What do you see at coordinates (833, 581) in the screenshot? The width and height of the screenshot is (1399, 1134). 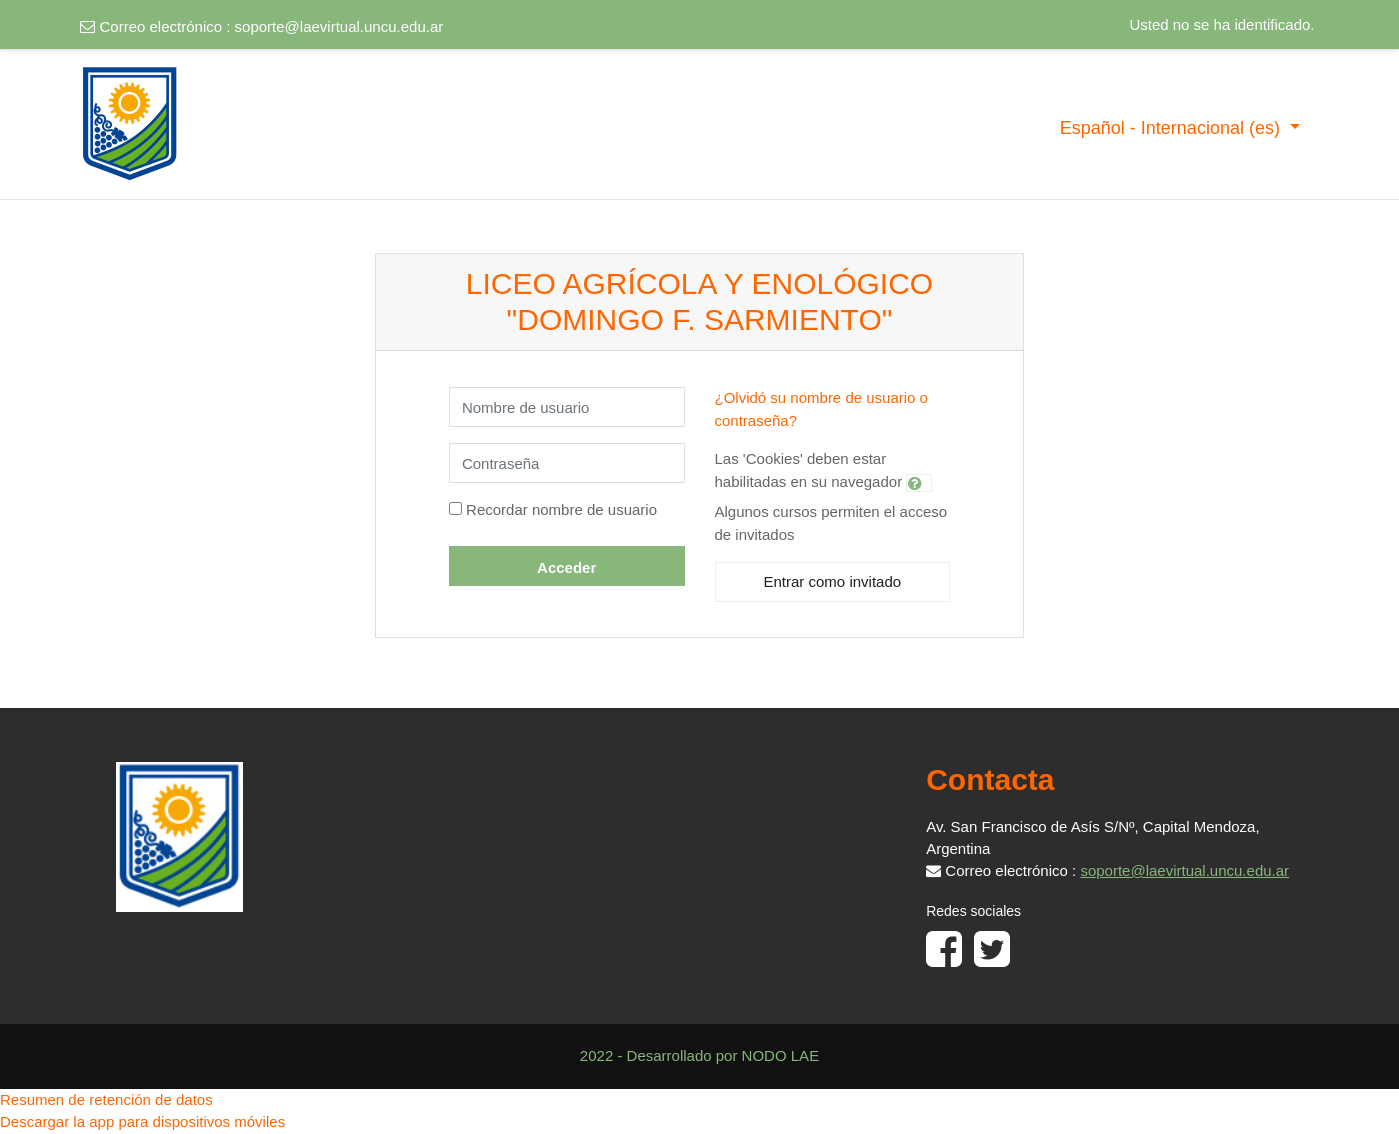 I see `Entrar como invitado` at bounding box center [833, 581].